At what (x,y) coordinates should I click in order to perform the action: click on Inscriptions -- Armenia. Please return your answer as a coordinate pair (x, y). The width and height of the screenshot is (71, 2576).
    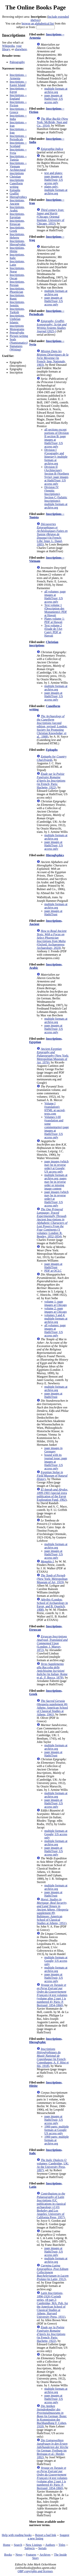
    Looking at the image, I should click on (18, 76).